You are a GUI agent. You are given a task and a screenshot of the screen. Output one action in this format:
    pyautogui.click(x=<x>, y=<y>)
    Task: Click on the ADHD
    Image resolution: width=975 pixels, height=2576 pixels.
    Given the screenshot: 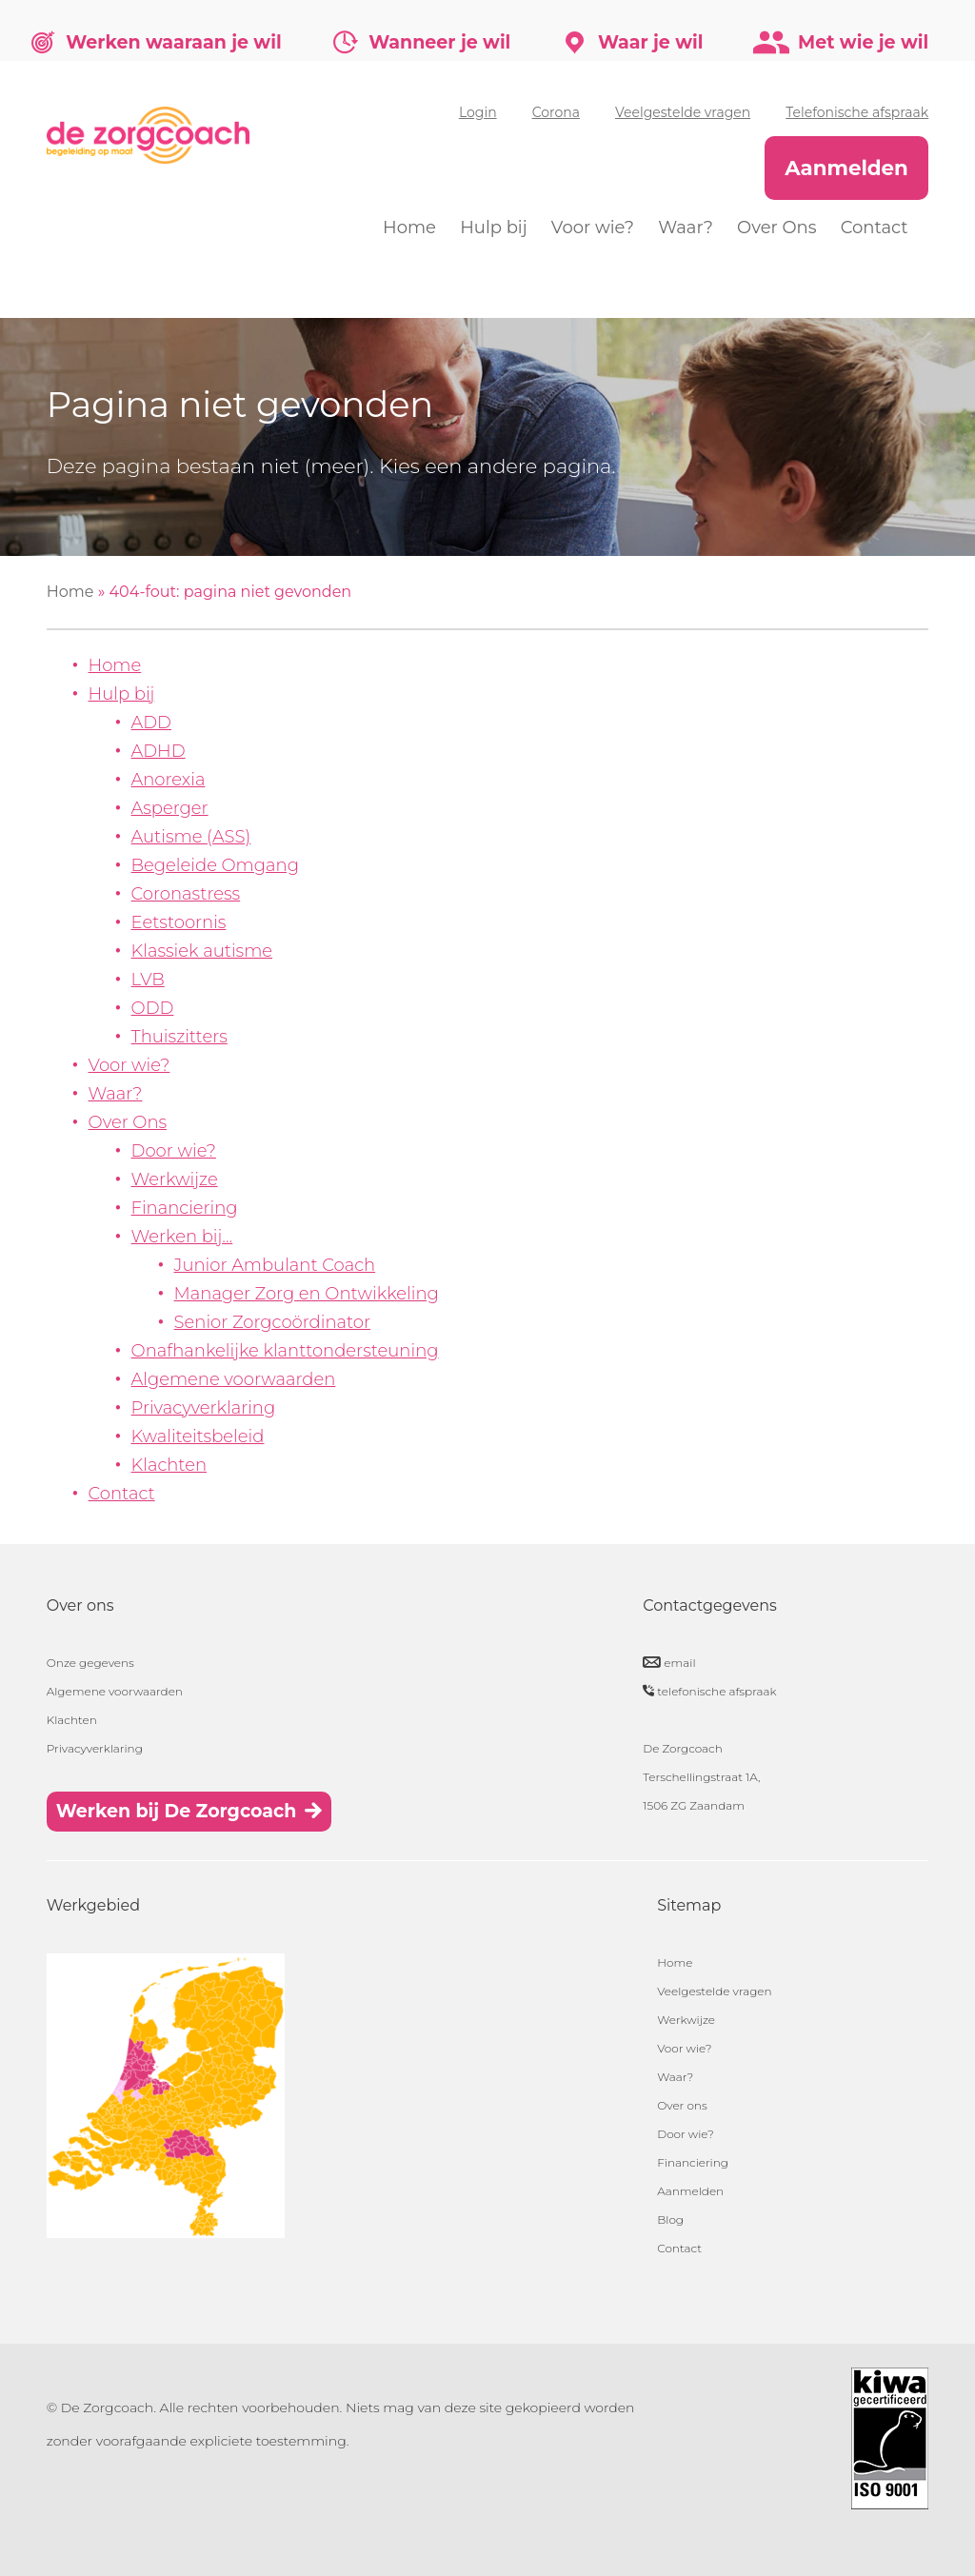 What is the action you would take?
    pyautogui.click(x=158, y=751)
    